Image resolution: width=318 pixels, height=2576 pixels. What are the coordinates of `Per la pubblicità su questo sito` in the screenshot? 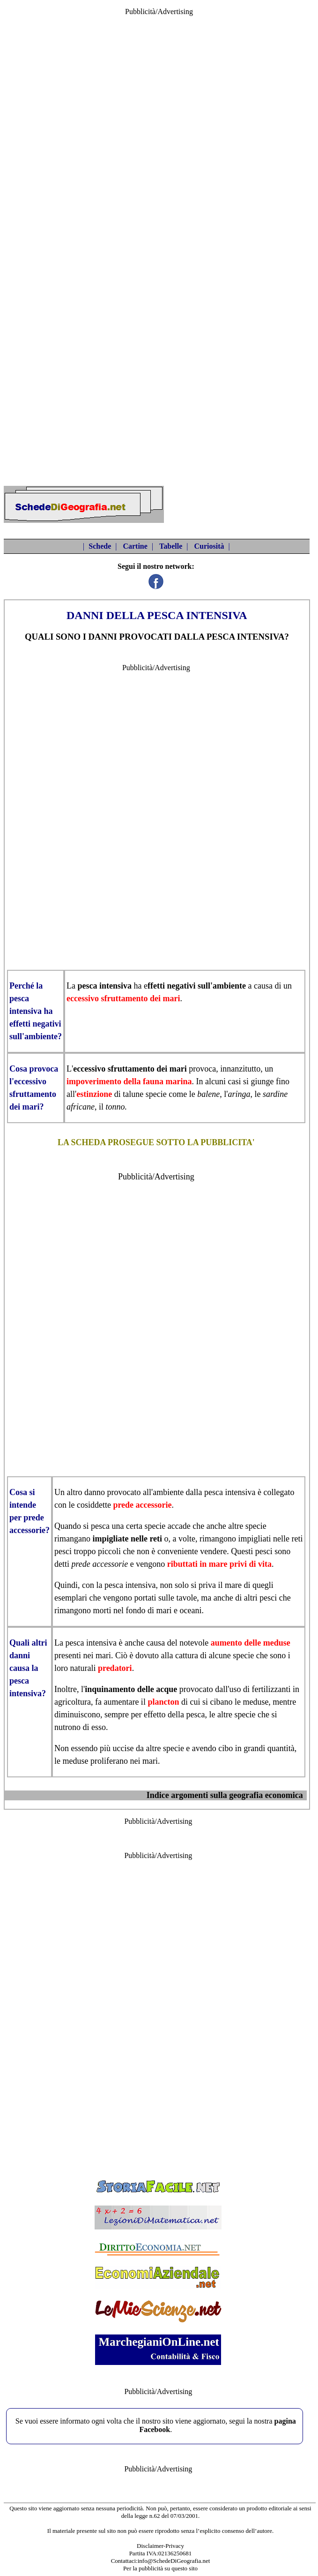 It's located at (160, 2568).